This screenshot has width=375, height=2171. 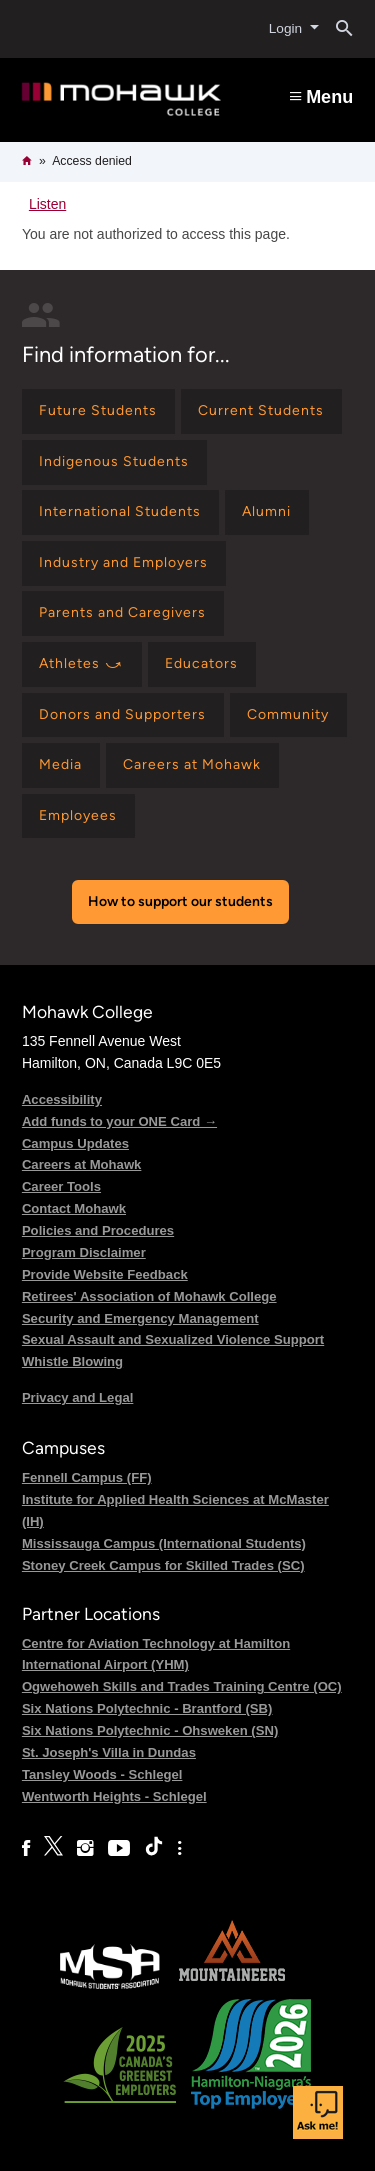 What do you see at coordinates (164, 1543) in the screenshot?
I see `Mississauga Campus (International Students)` at bounding box center [164, 1543].